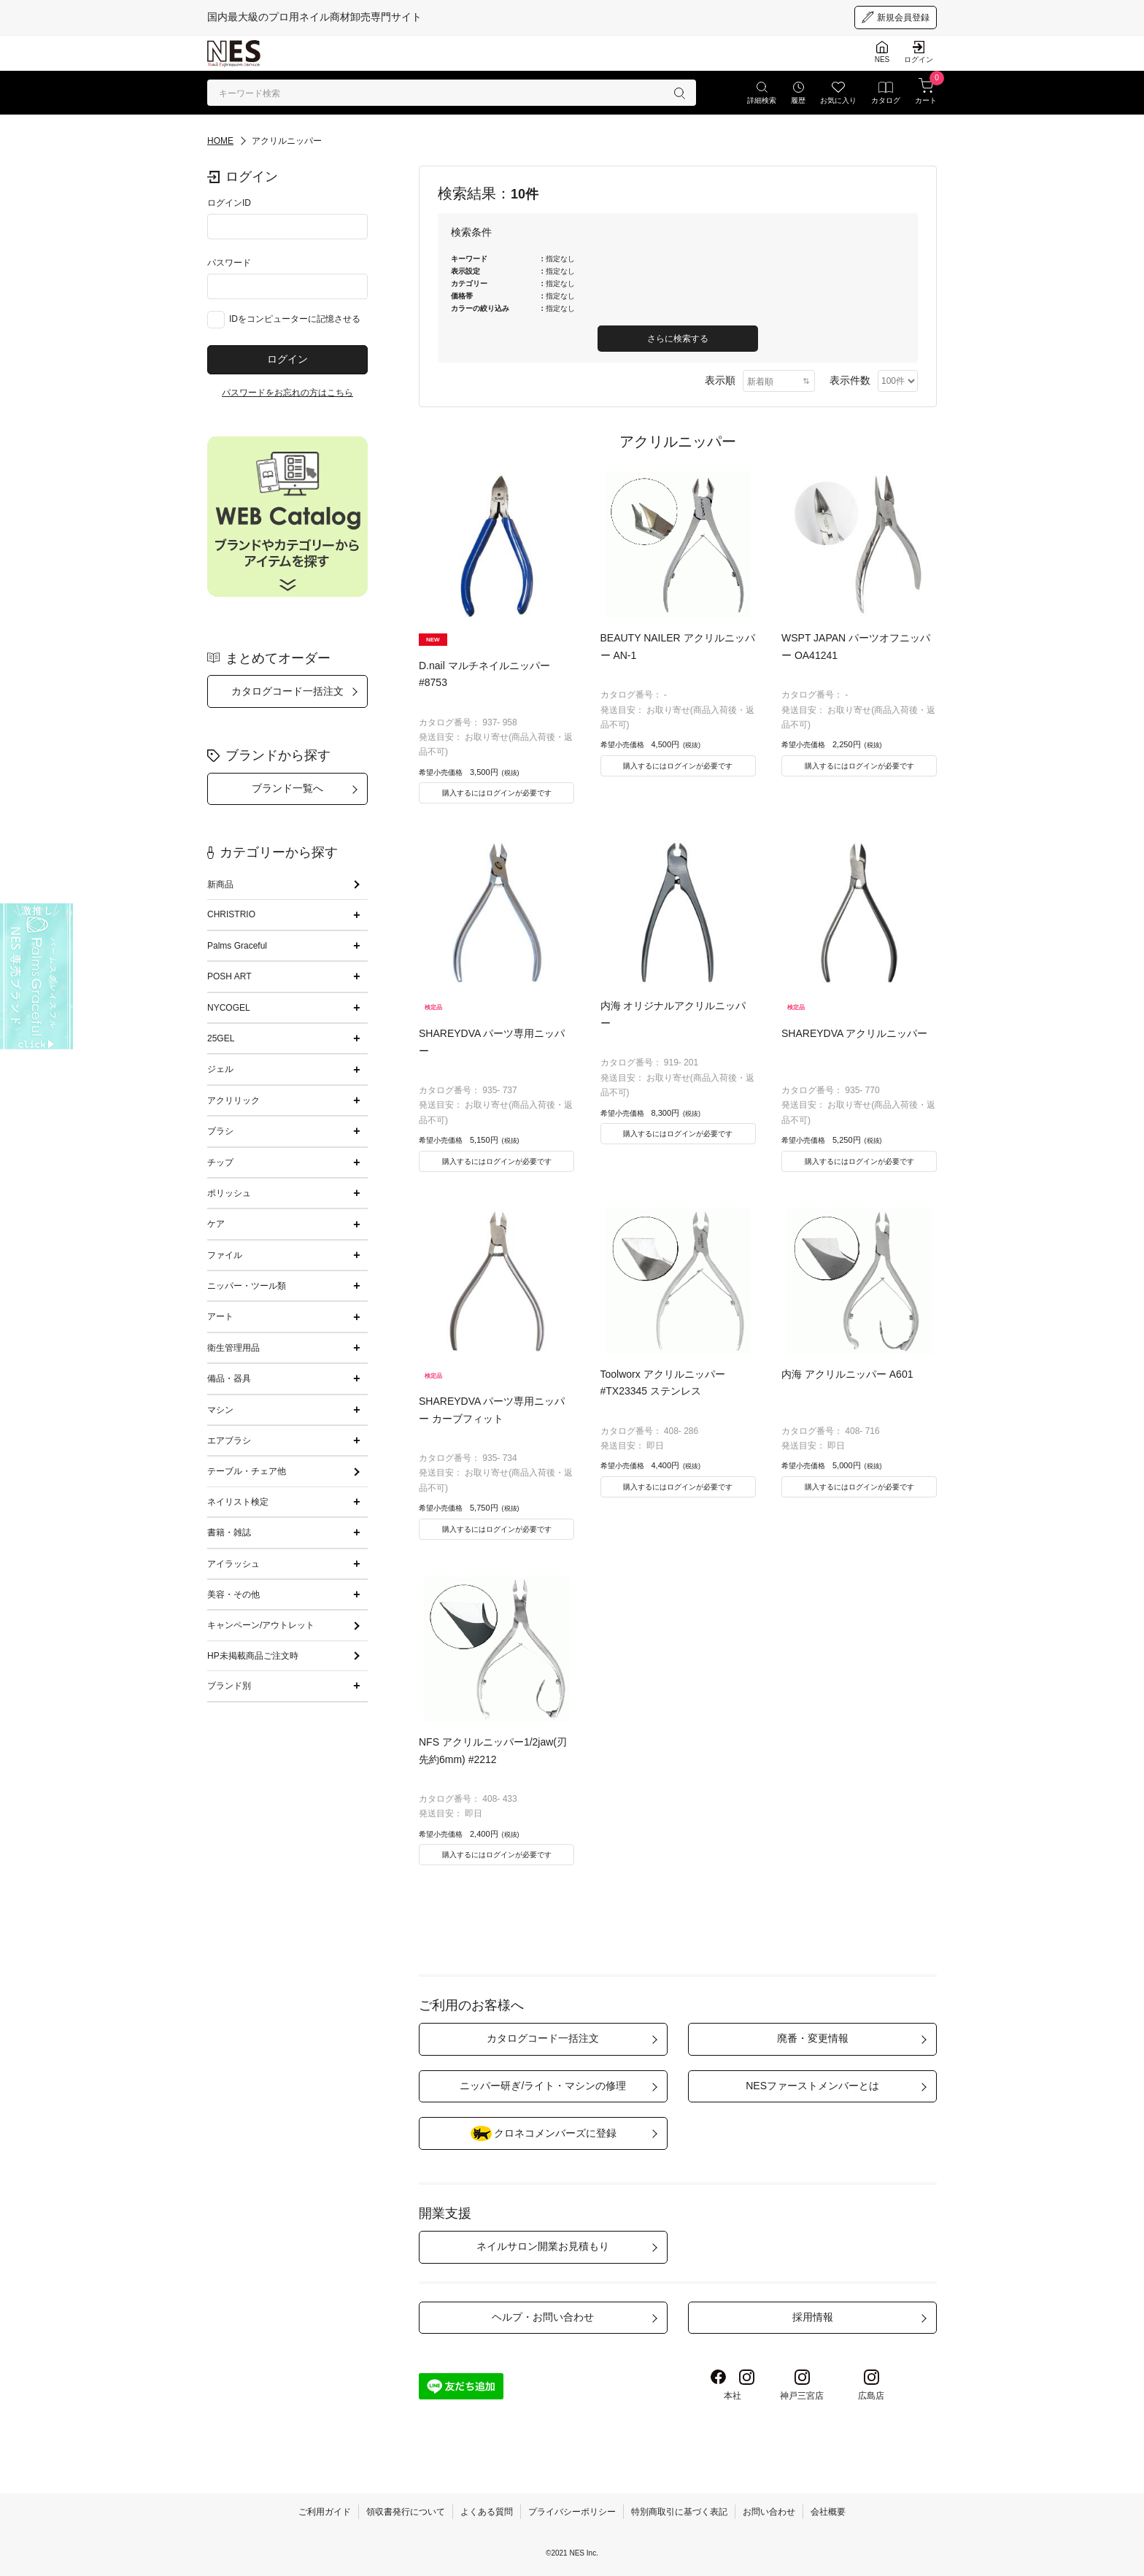 This screenshot has width=1144, height=2576. I want to click on さらに検索する, so click(677, 338).